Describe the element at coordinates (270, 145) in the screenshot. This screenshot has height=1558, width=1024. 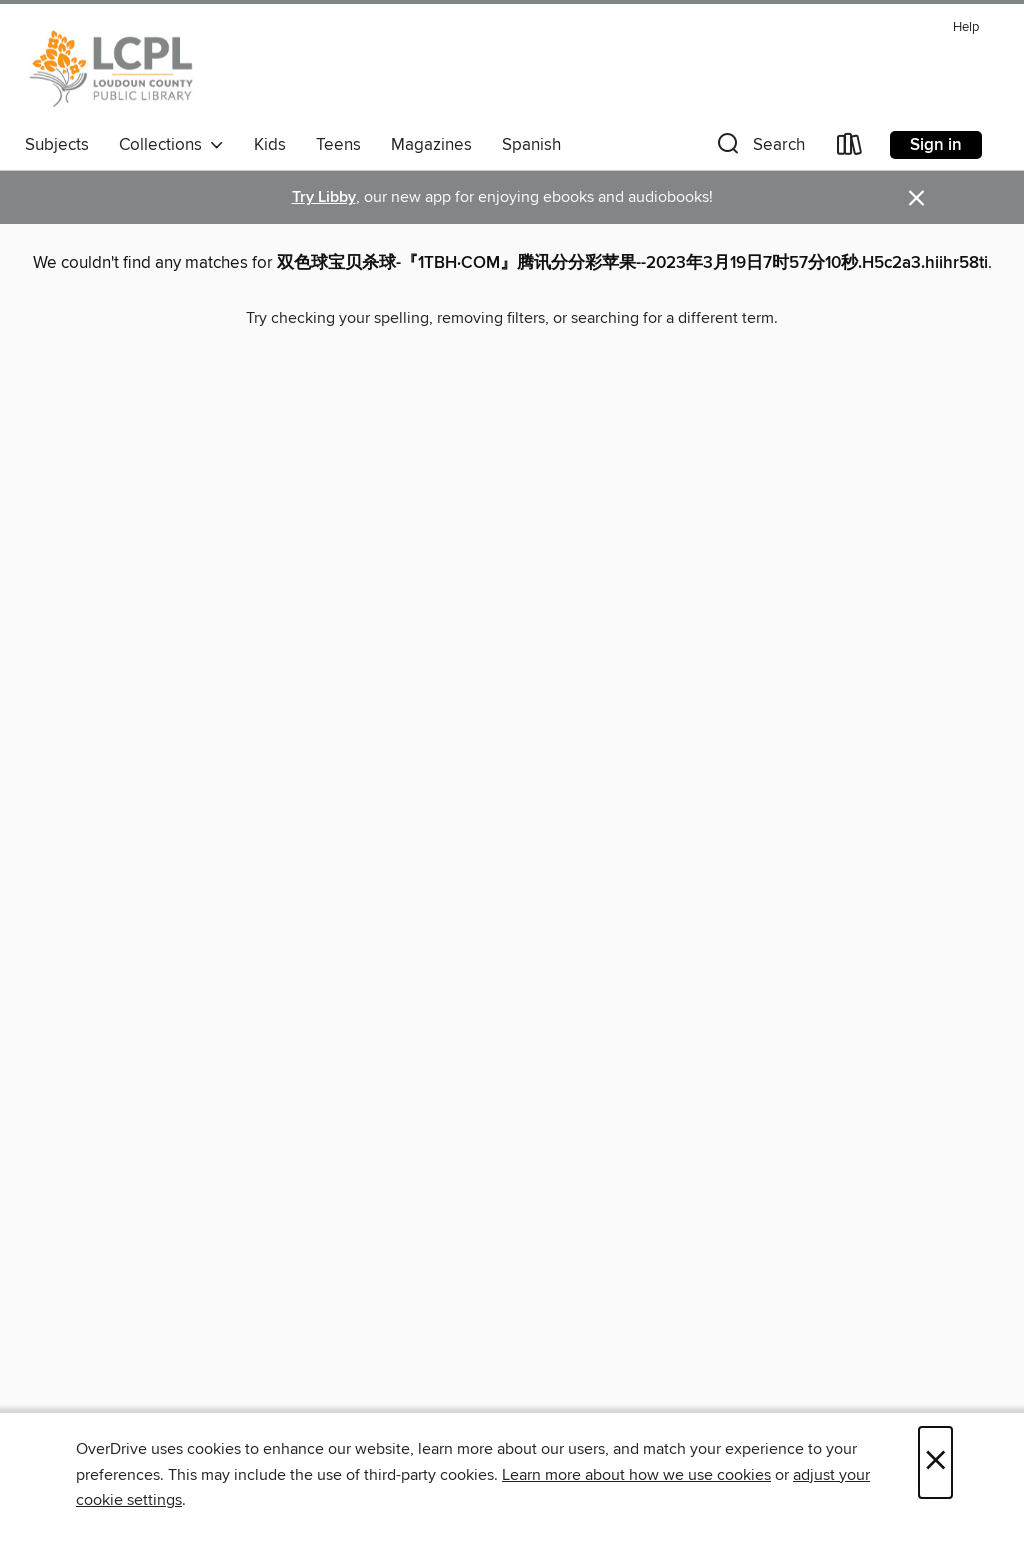
I see `Kids` at that location.